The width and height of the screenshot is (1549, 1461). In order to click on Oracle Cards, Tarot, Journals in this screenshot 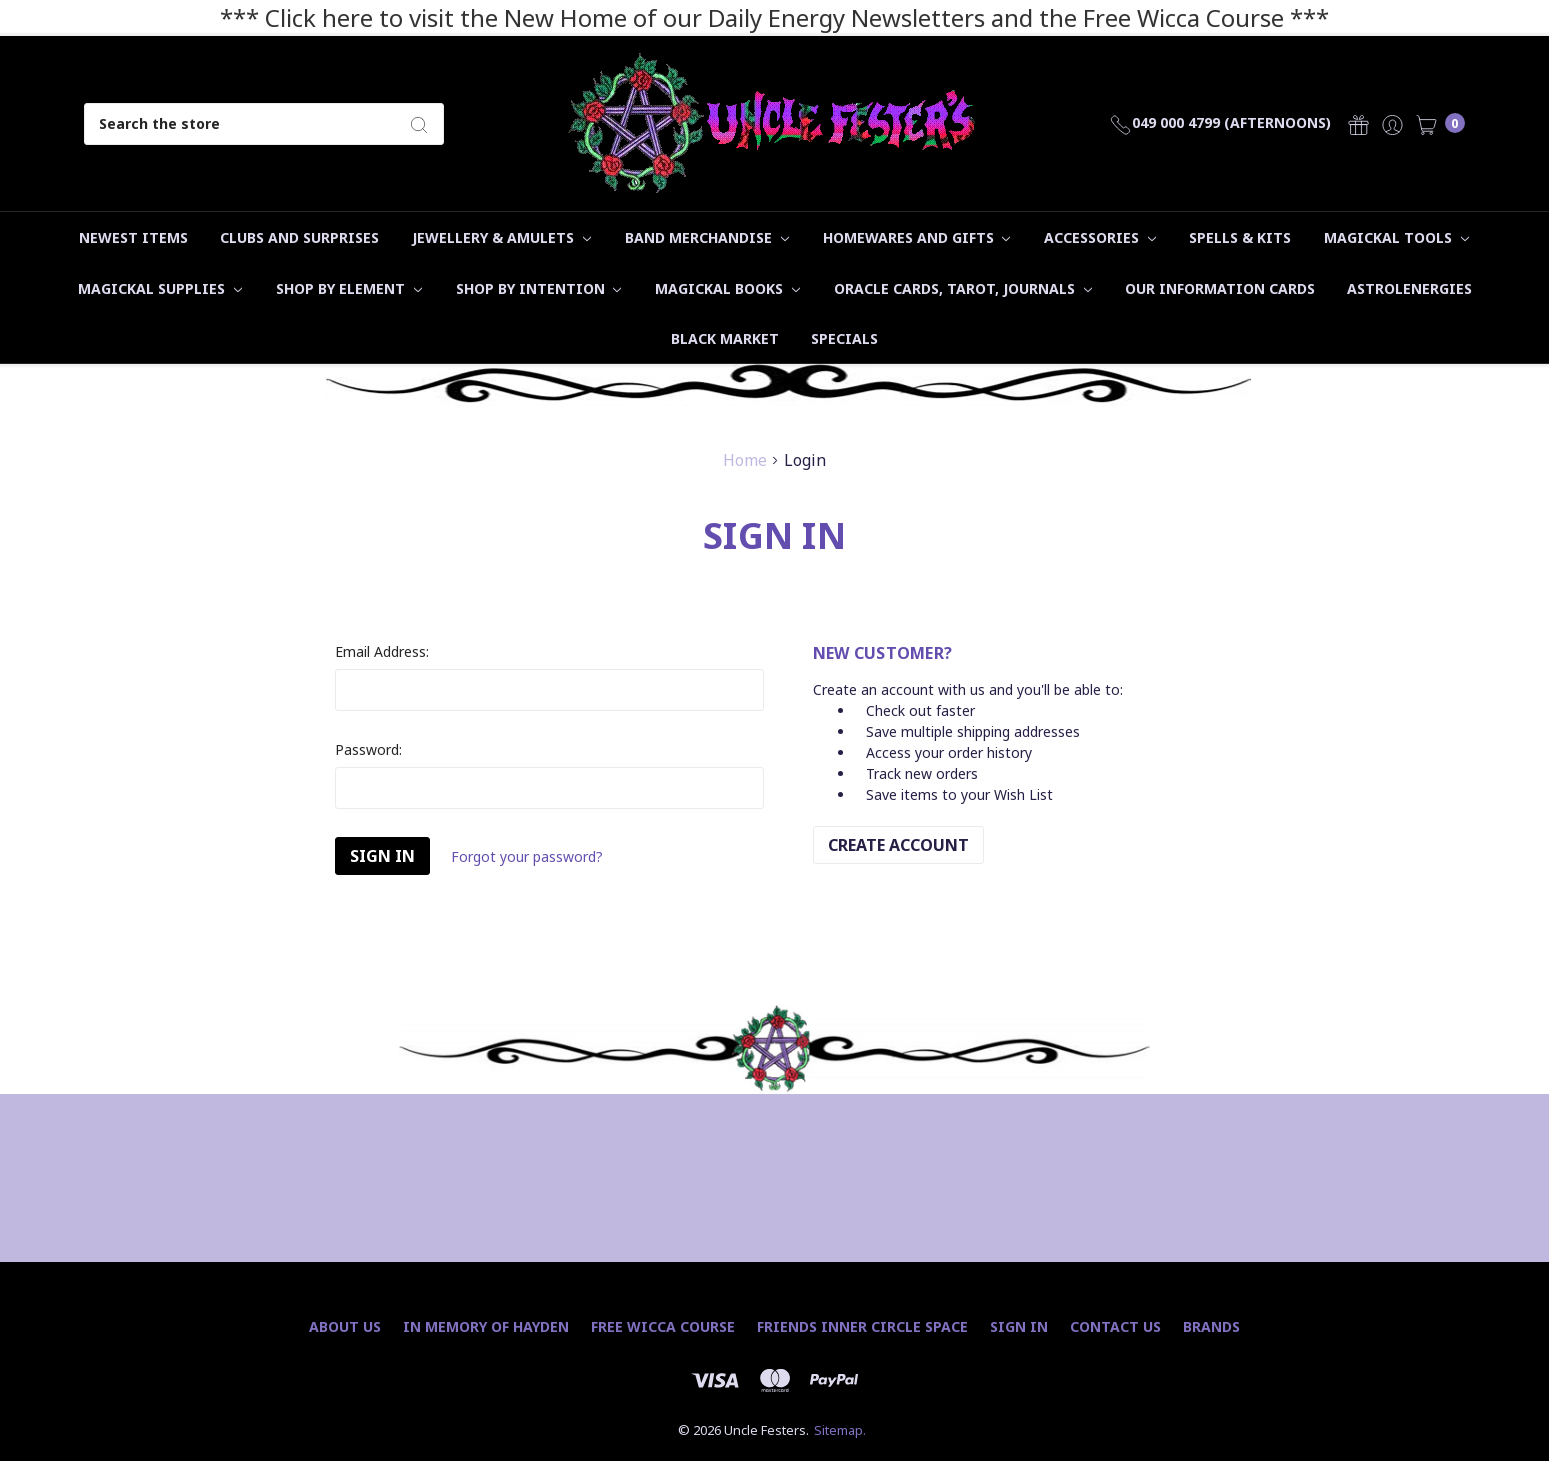, I will do `click(963, 288)`.